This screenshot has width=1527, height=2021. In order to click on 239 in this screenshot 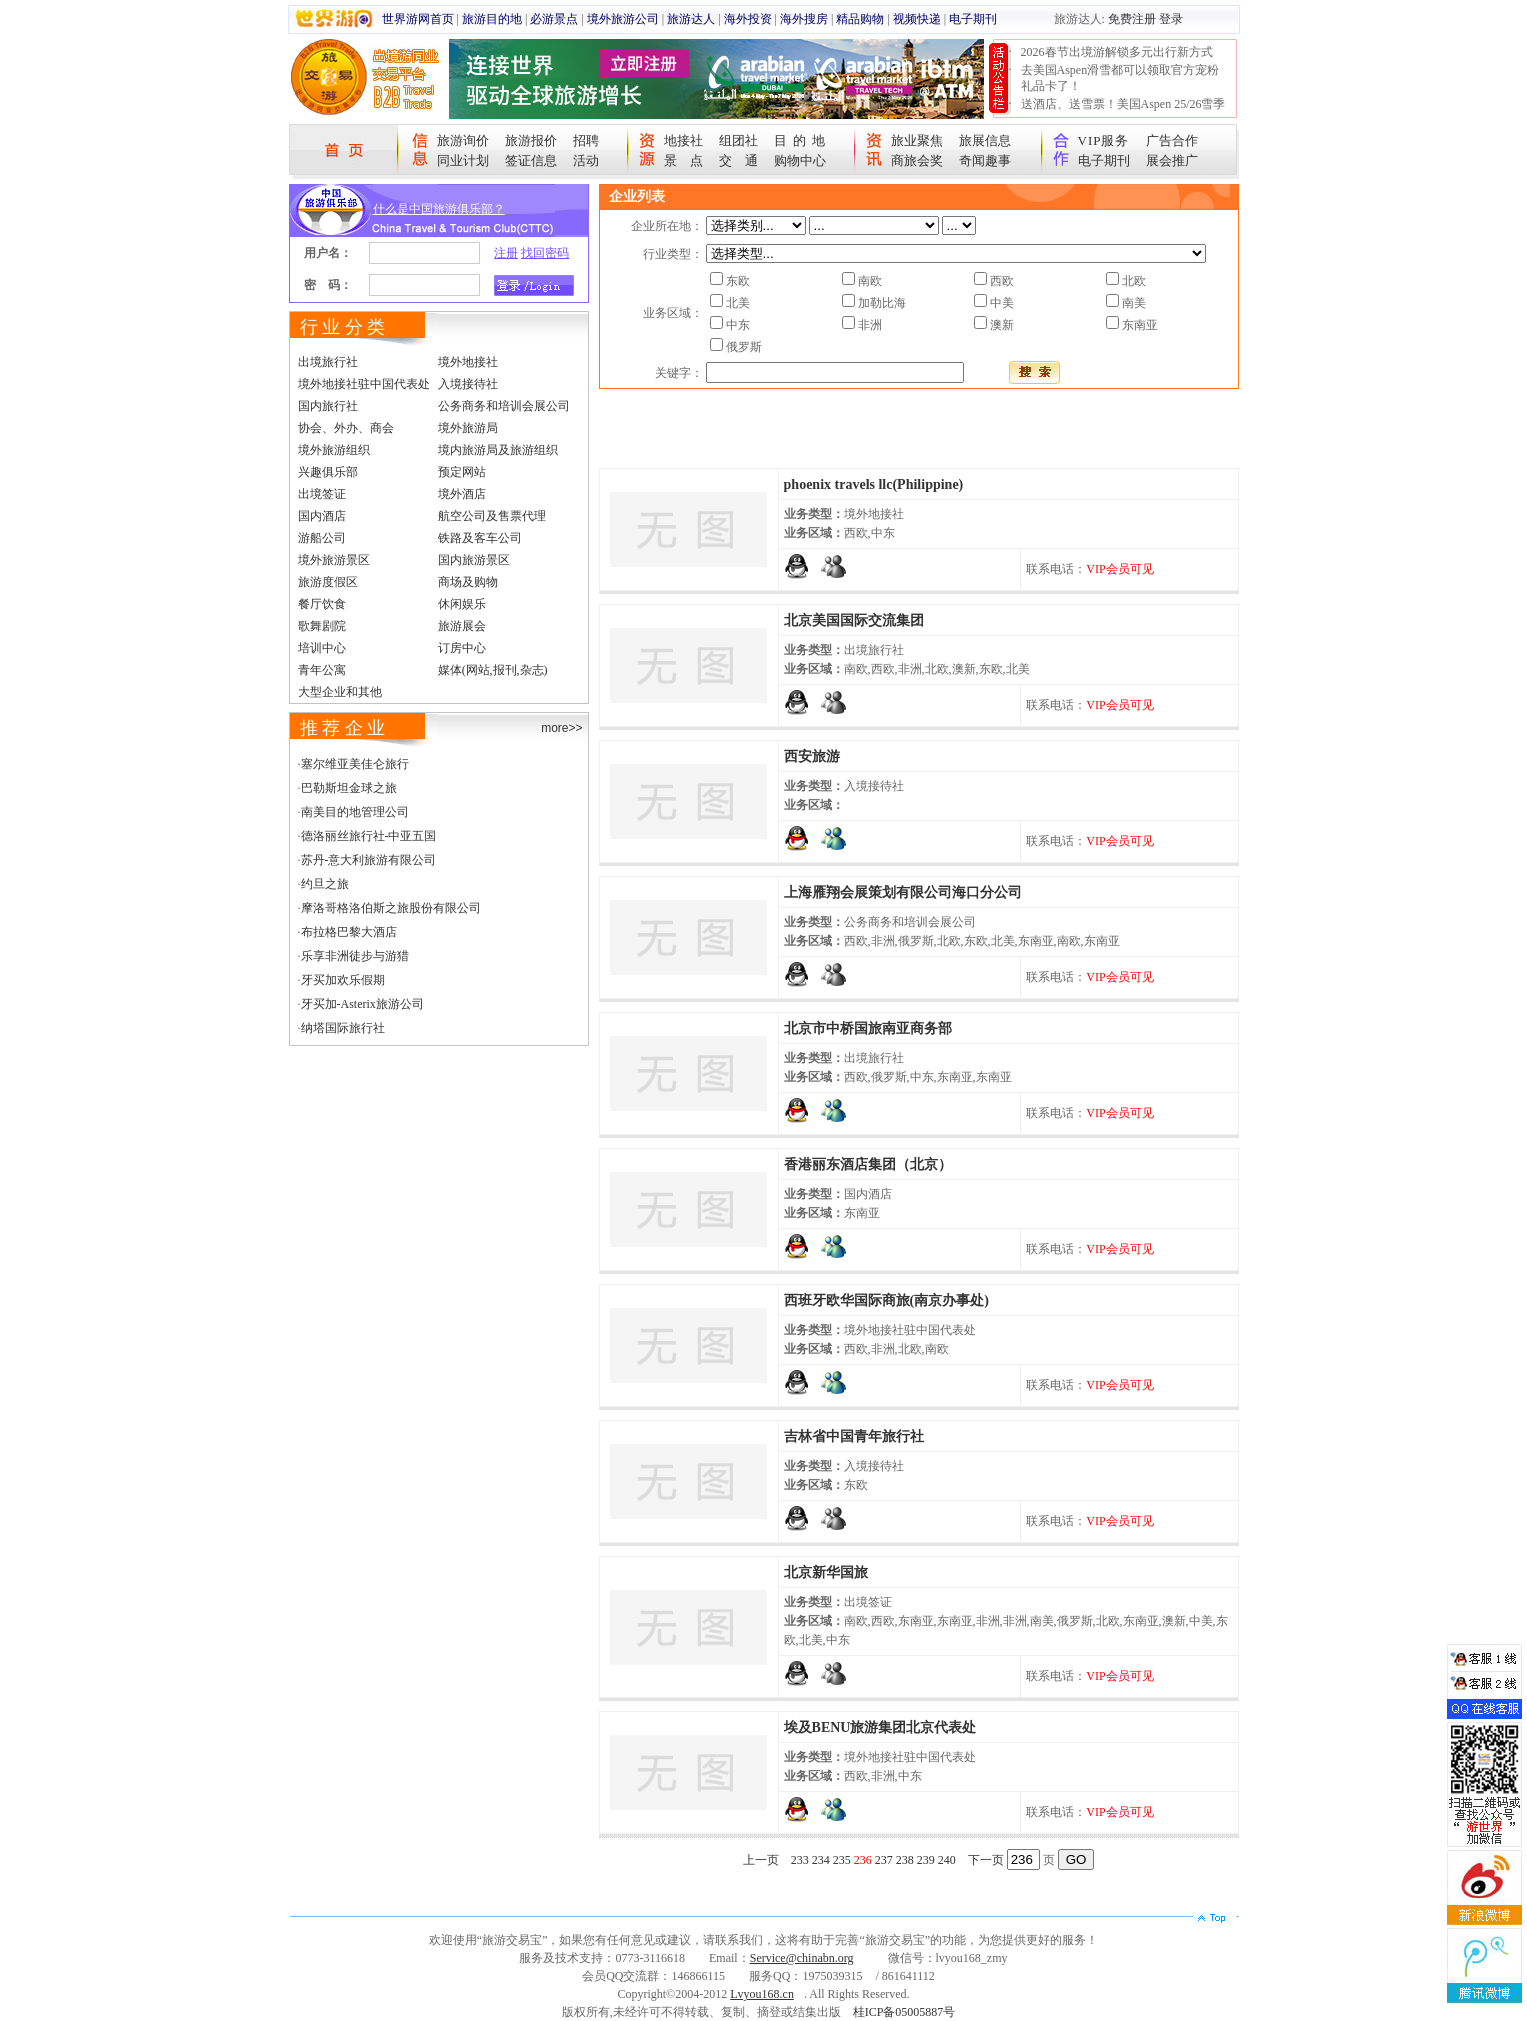, I will do `click(926, 1860)`.